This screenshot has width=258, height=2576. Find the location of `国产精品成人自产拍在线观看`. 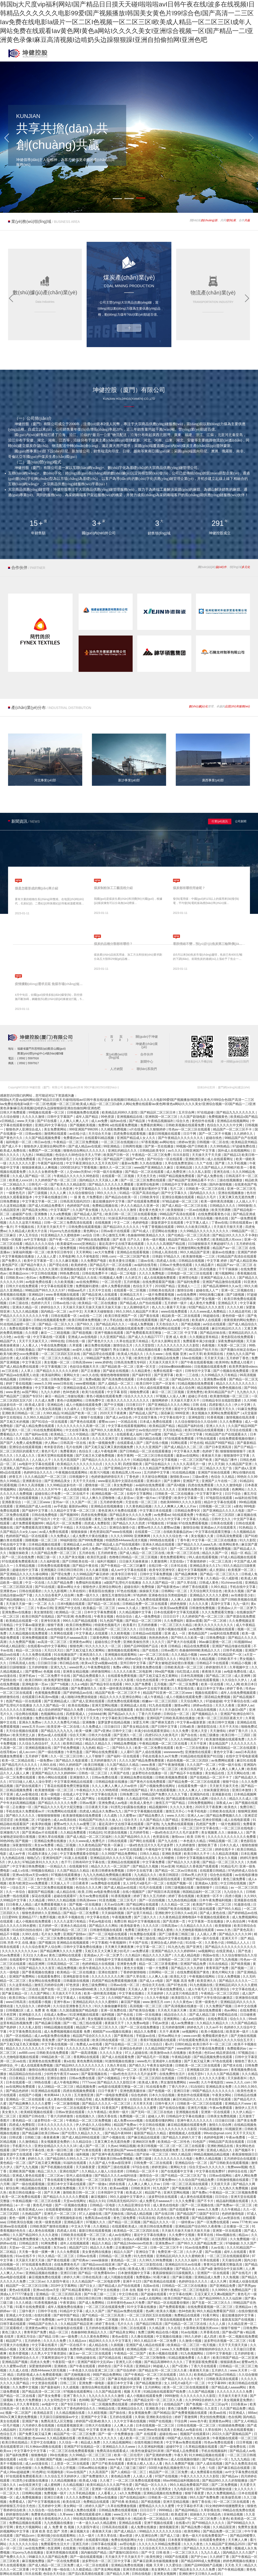

国产精品成人自产拍在线观看 is located at coordinates (141, 1303).